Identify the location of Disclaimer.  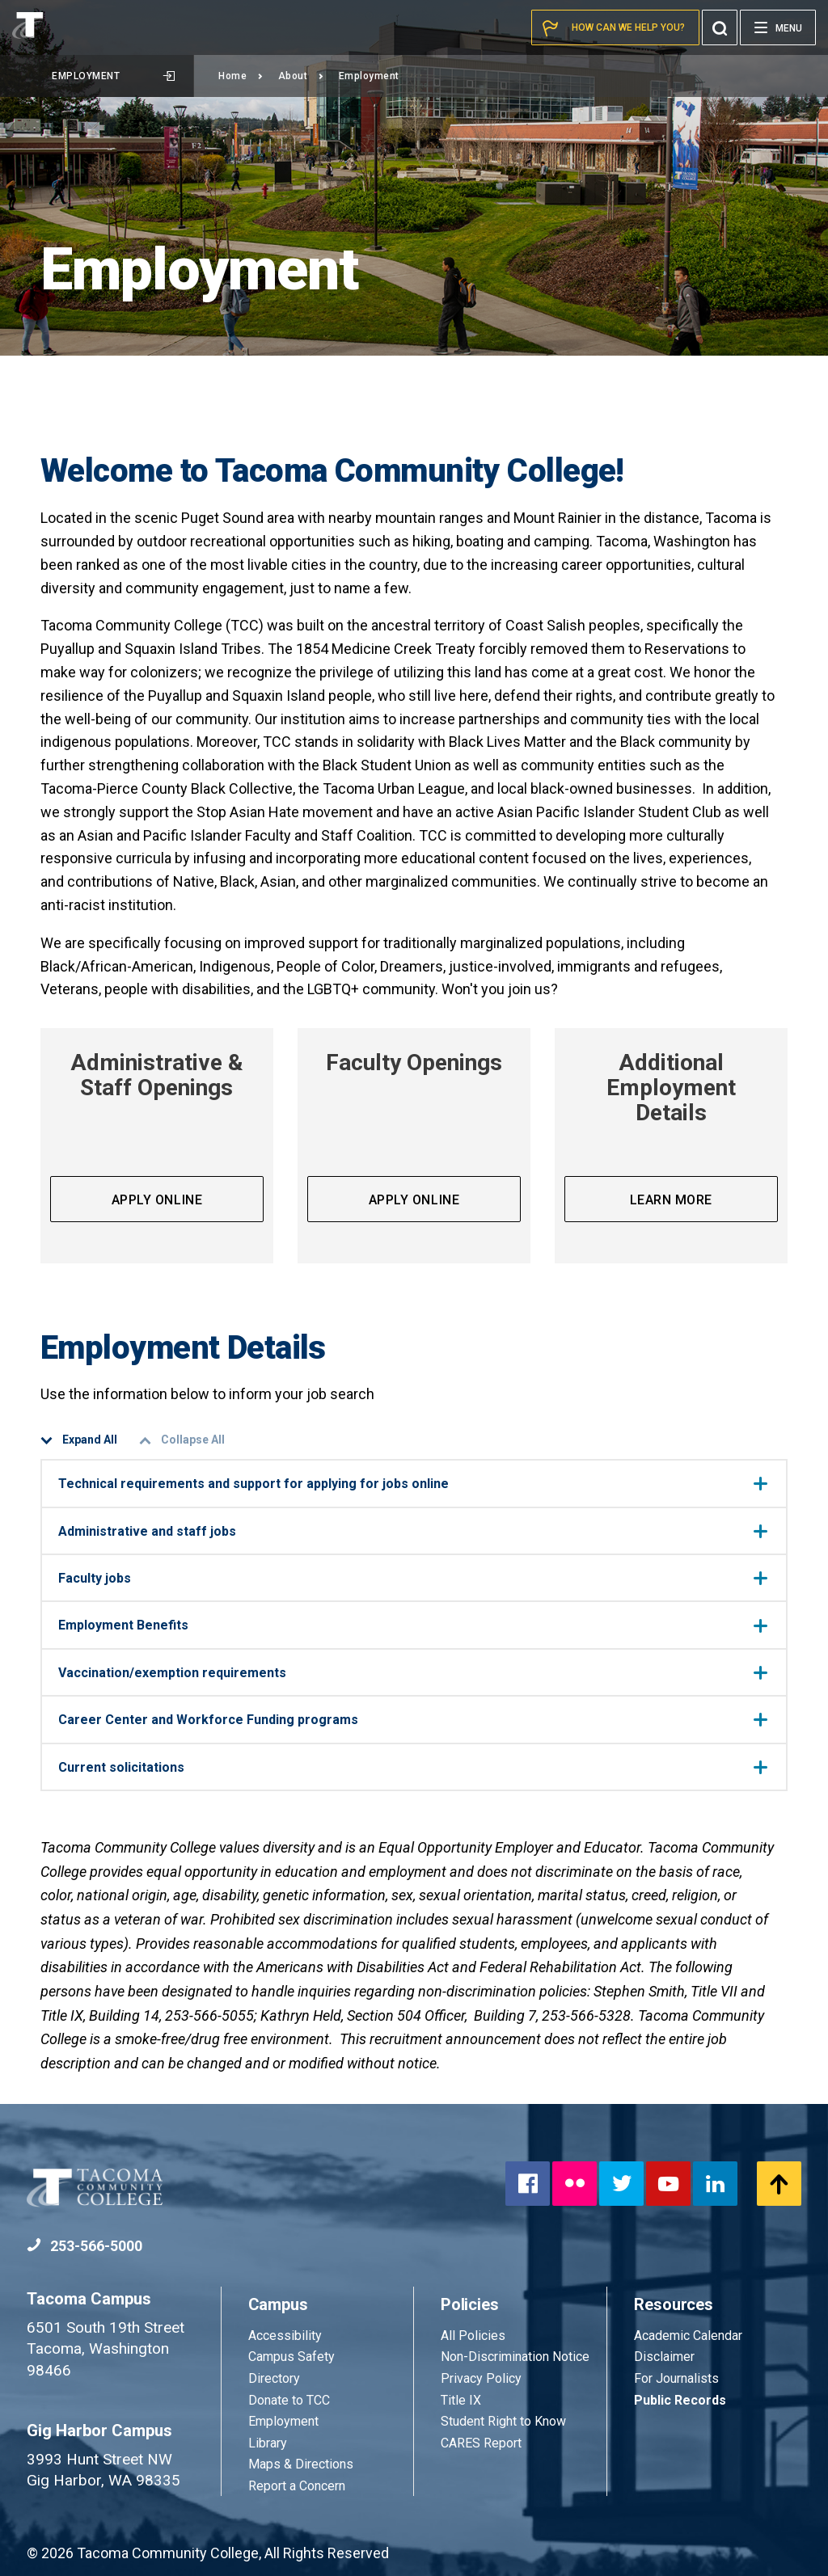
(664, 2356).